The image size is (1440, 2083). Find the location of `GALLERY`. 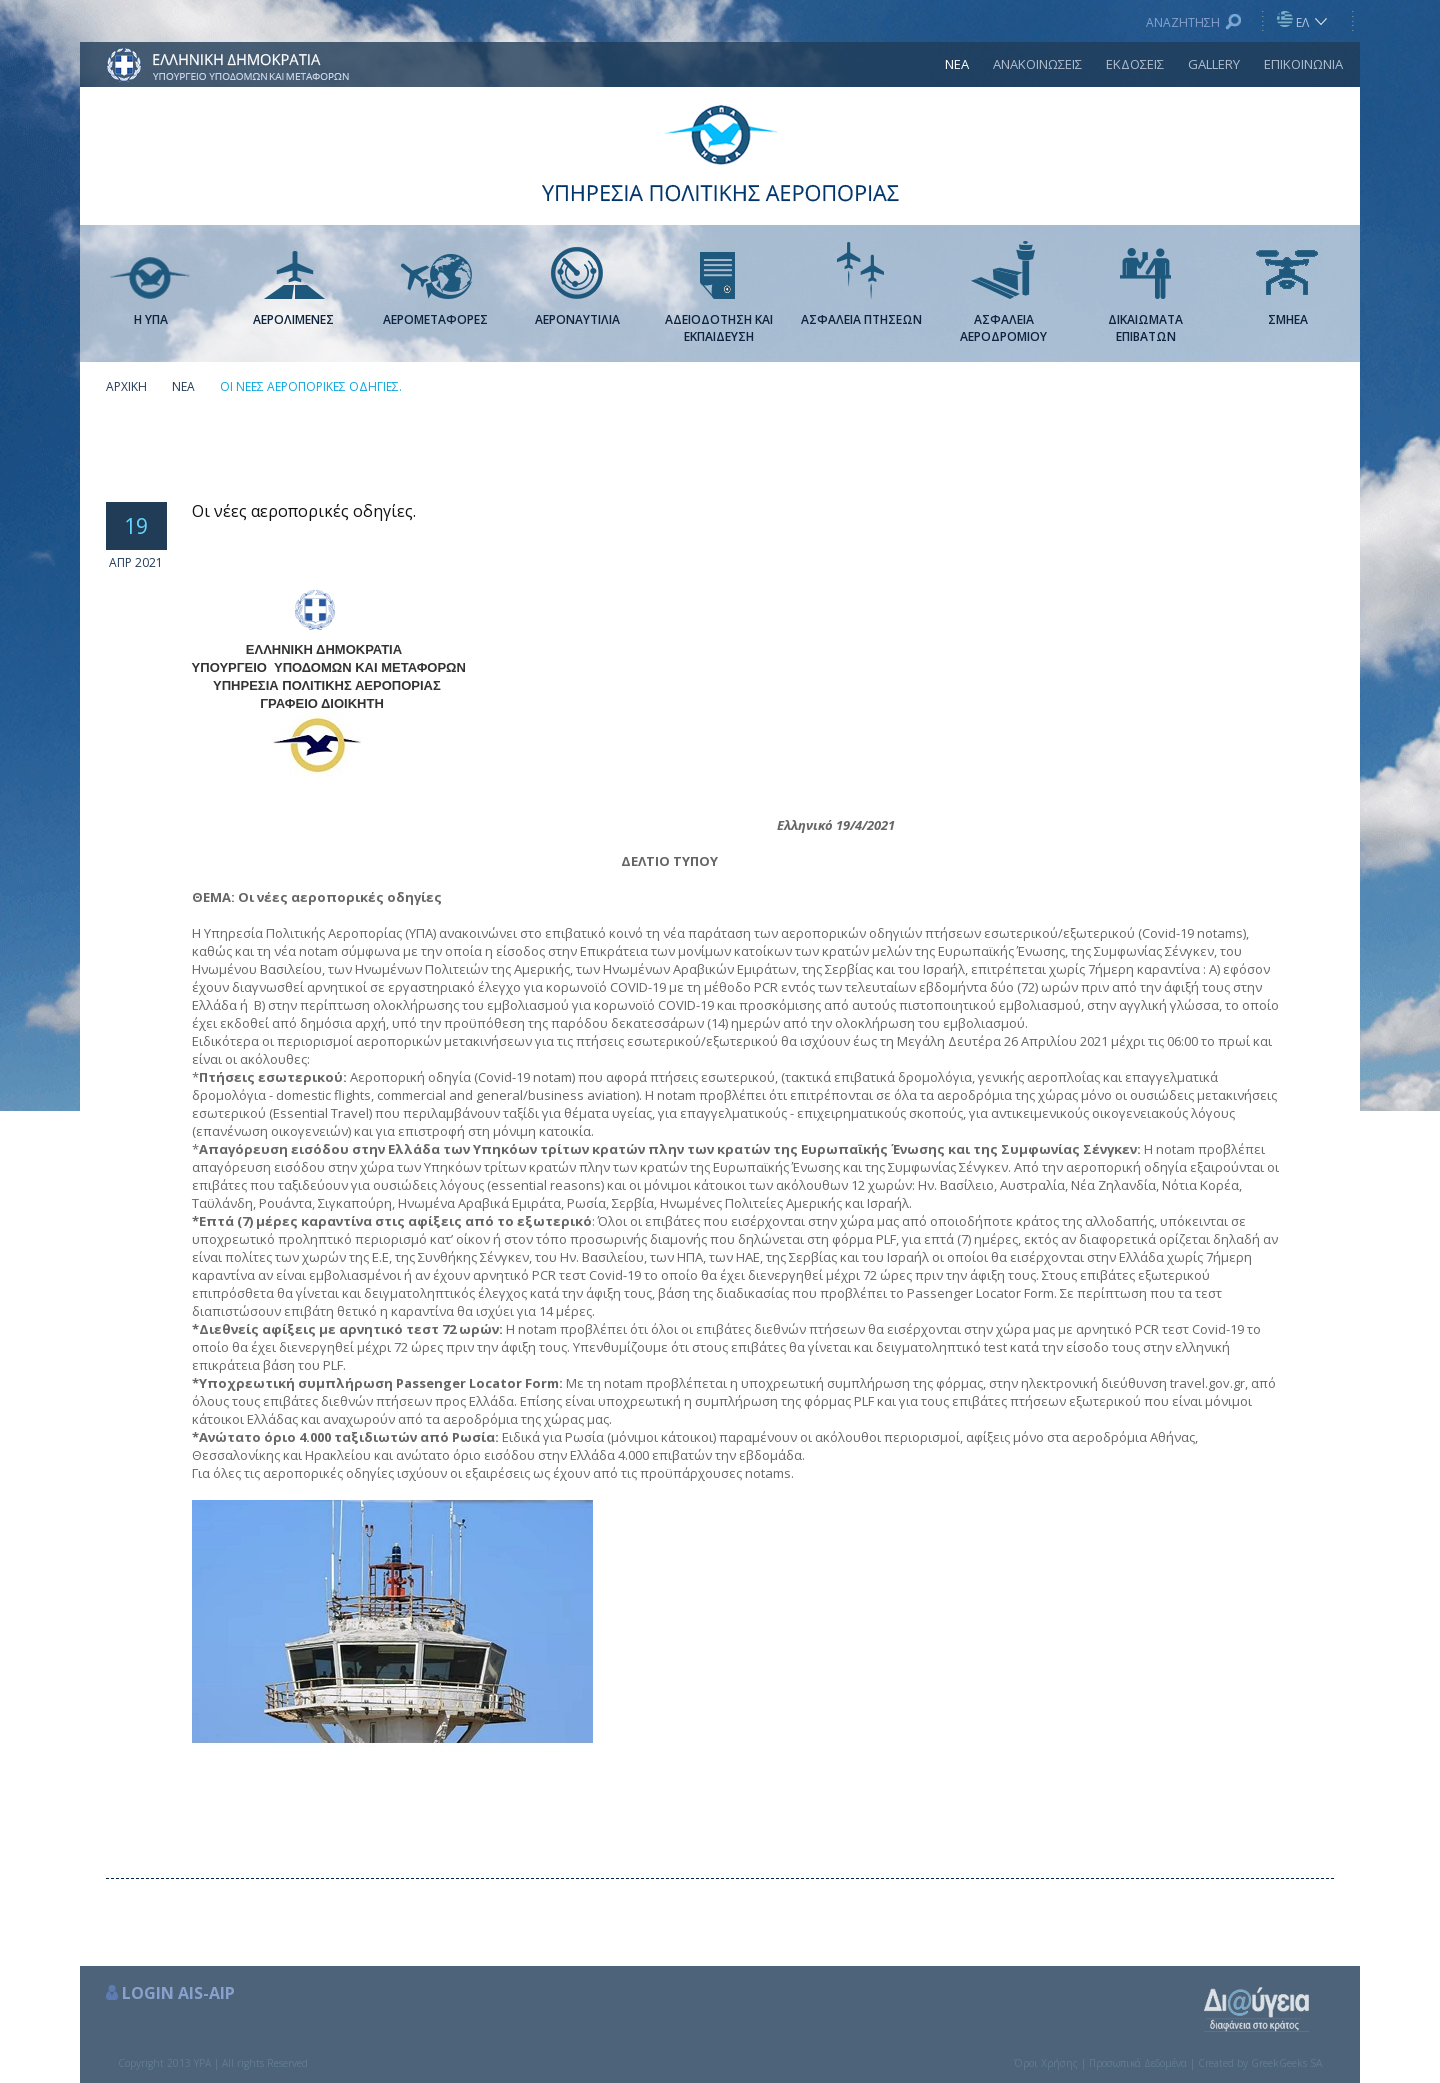

GALLERY is located at coordinates (1214, 64).